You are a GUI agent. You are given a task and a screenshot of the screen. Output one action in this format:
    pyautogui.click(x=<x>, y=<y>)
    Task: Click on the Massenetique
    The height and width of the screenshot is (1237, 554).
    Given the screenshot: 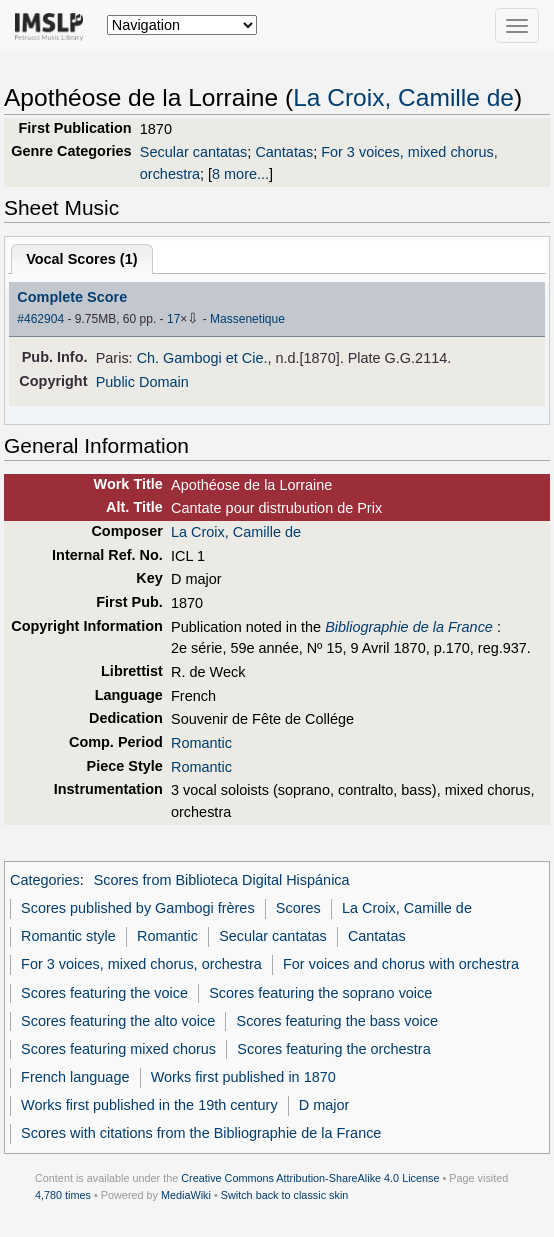 What is the action you would take?
    pyautogui.click(x=247, y=319)
    